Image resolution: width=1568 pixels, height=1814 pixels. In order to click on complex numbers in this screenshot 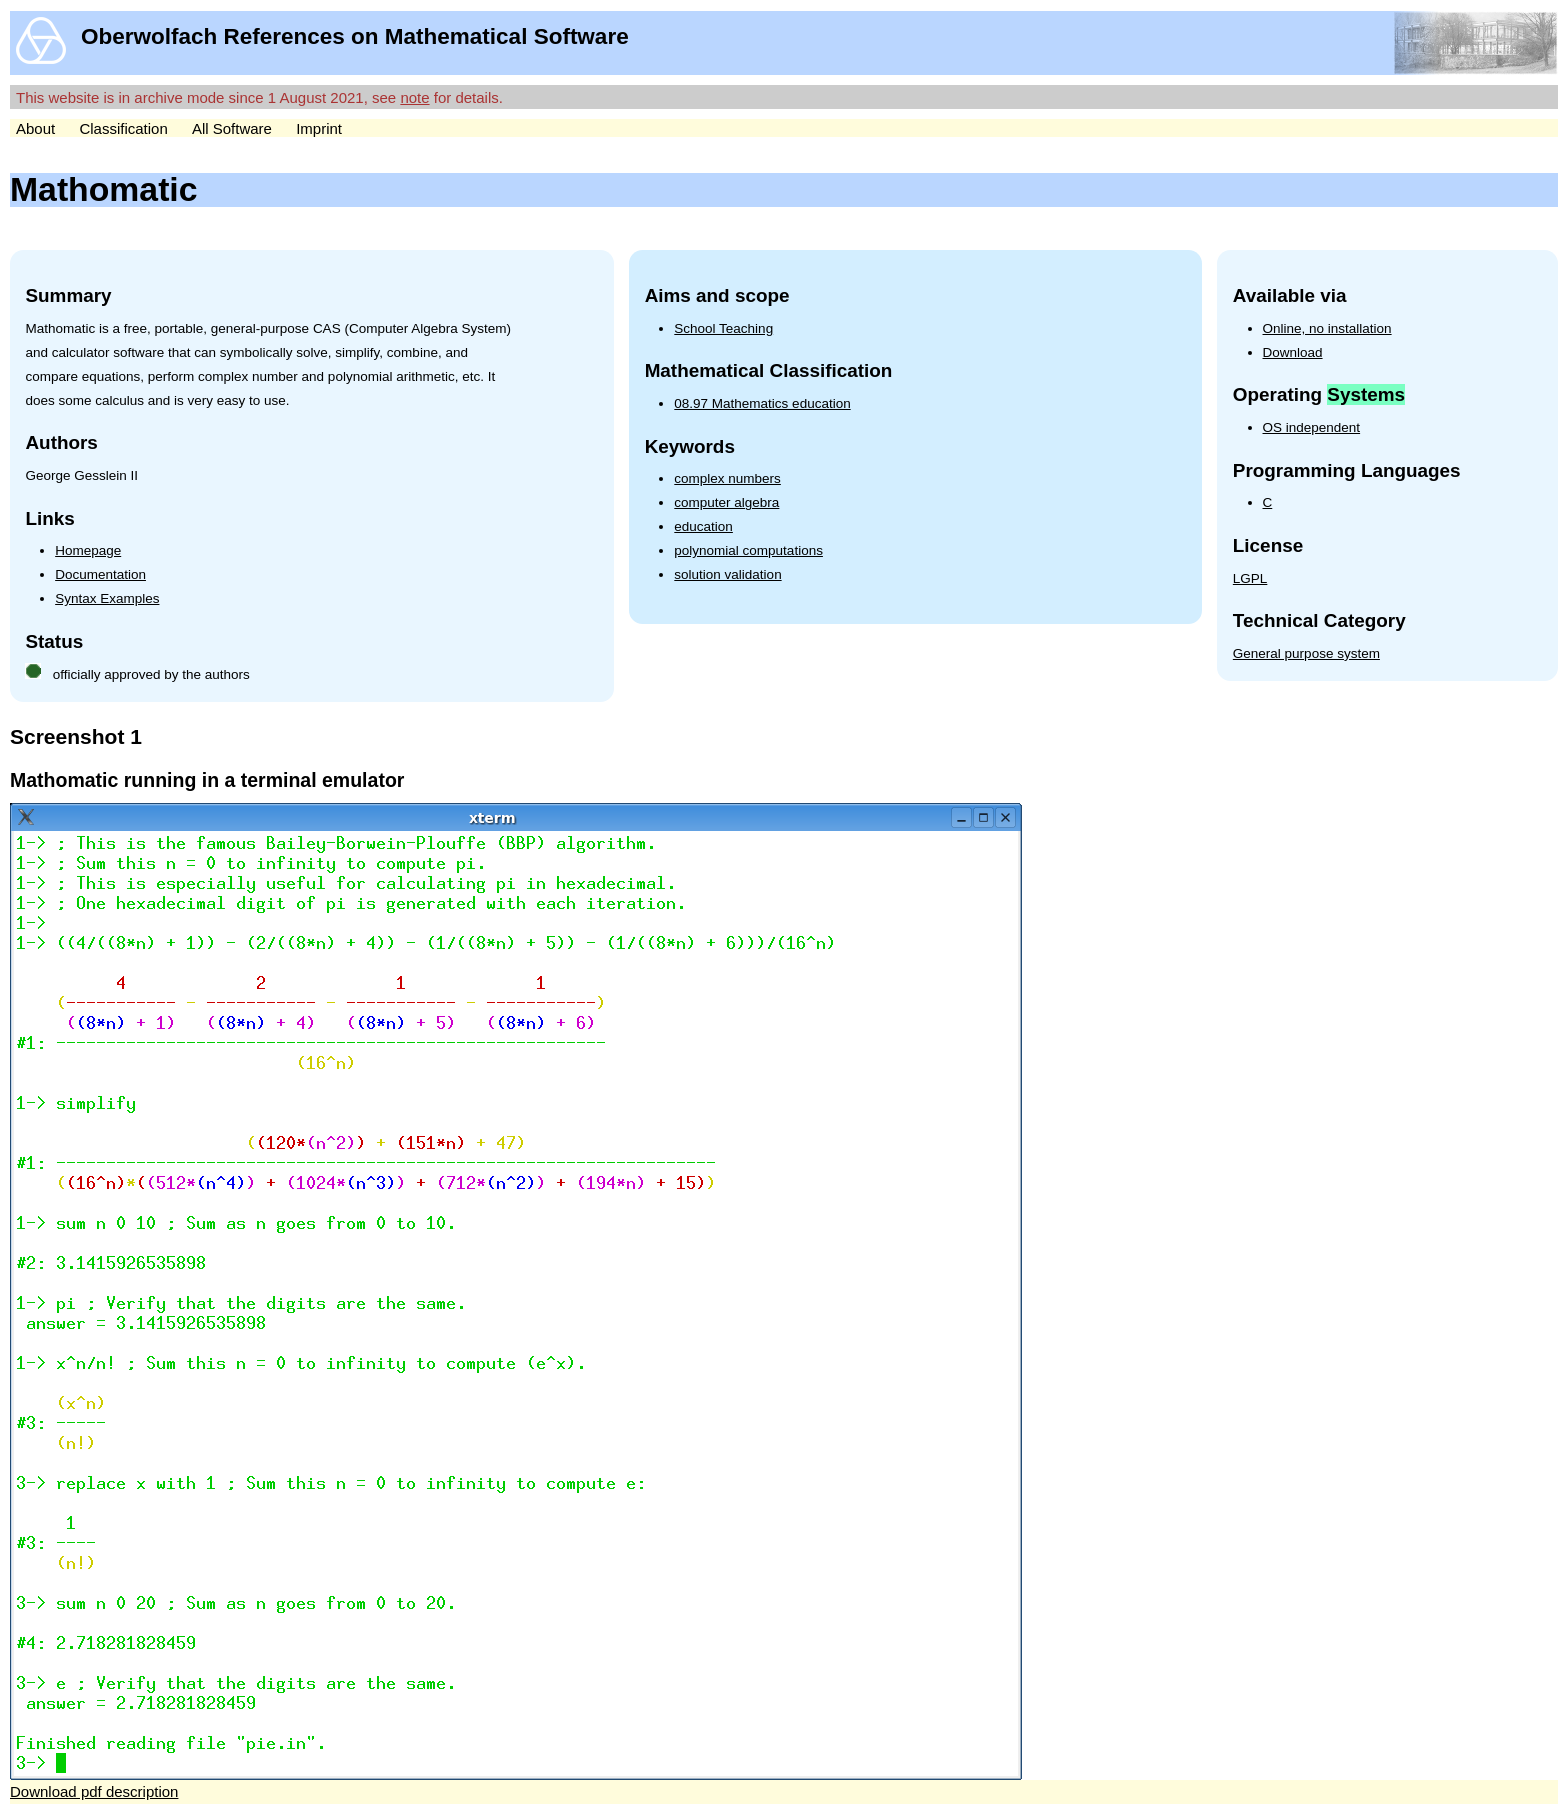, I will do `click(727, 478)`.